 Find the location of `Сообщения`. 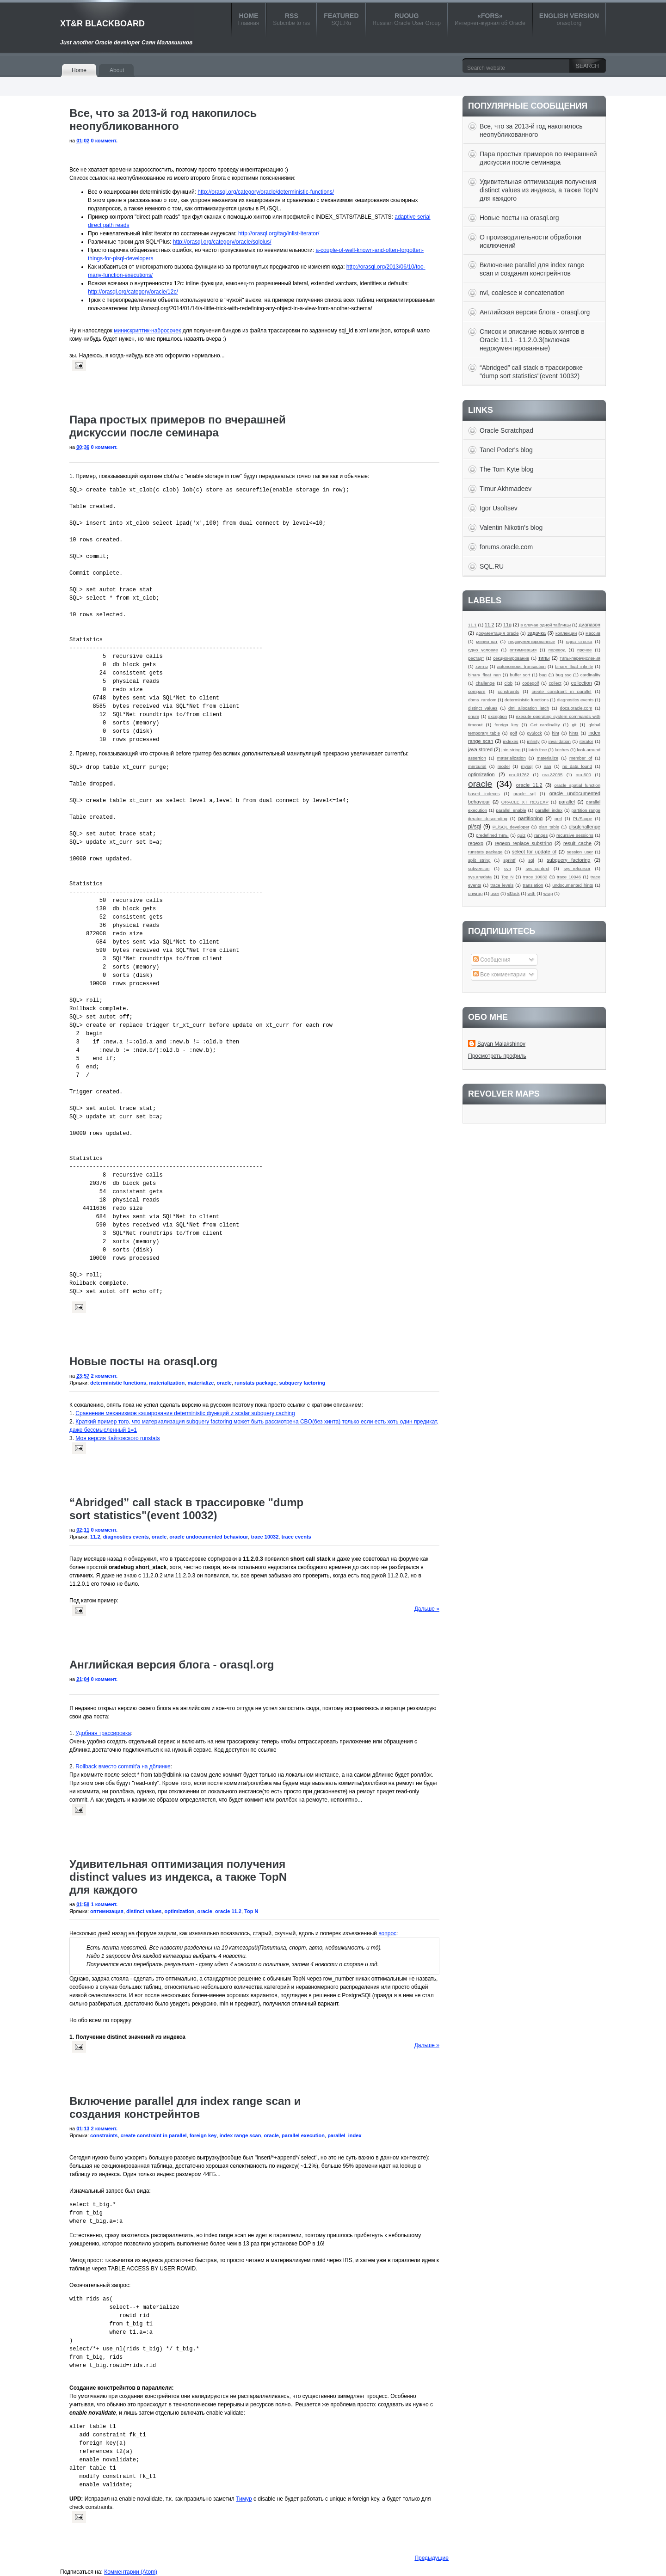

Сообщения is located at coordinates (491, 960).